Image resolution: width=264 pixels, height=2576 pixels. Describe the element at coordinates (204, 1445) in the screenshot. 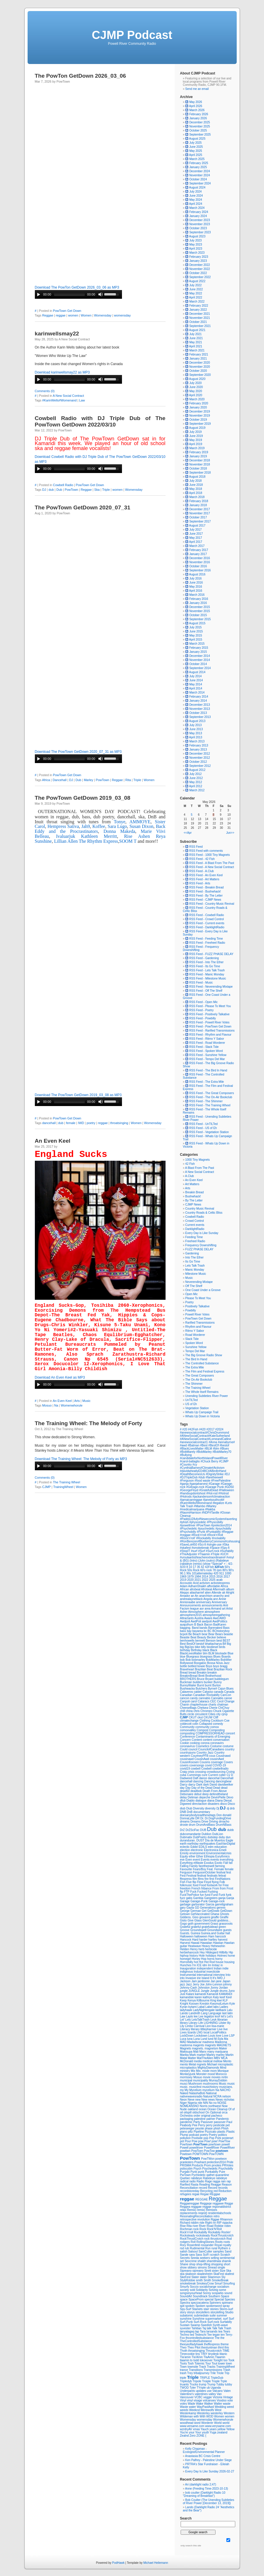

I see `#Best` at that location.